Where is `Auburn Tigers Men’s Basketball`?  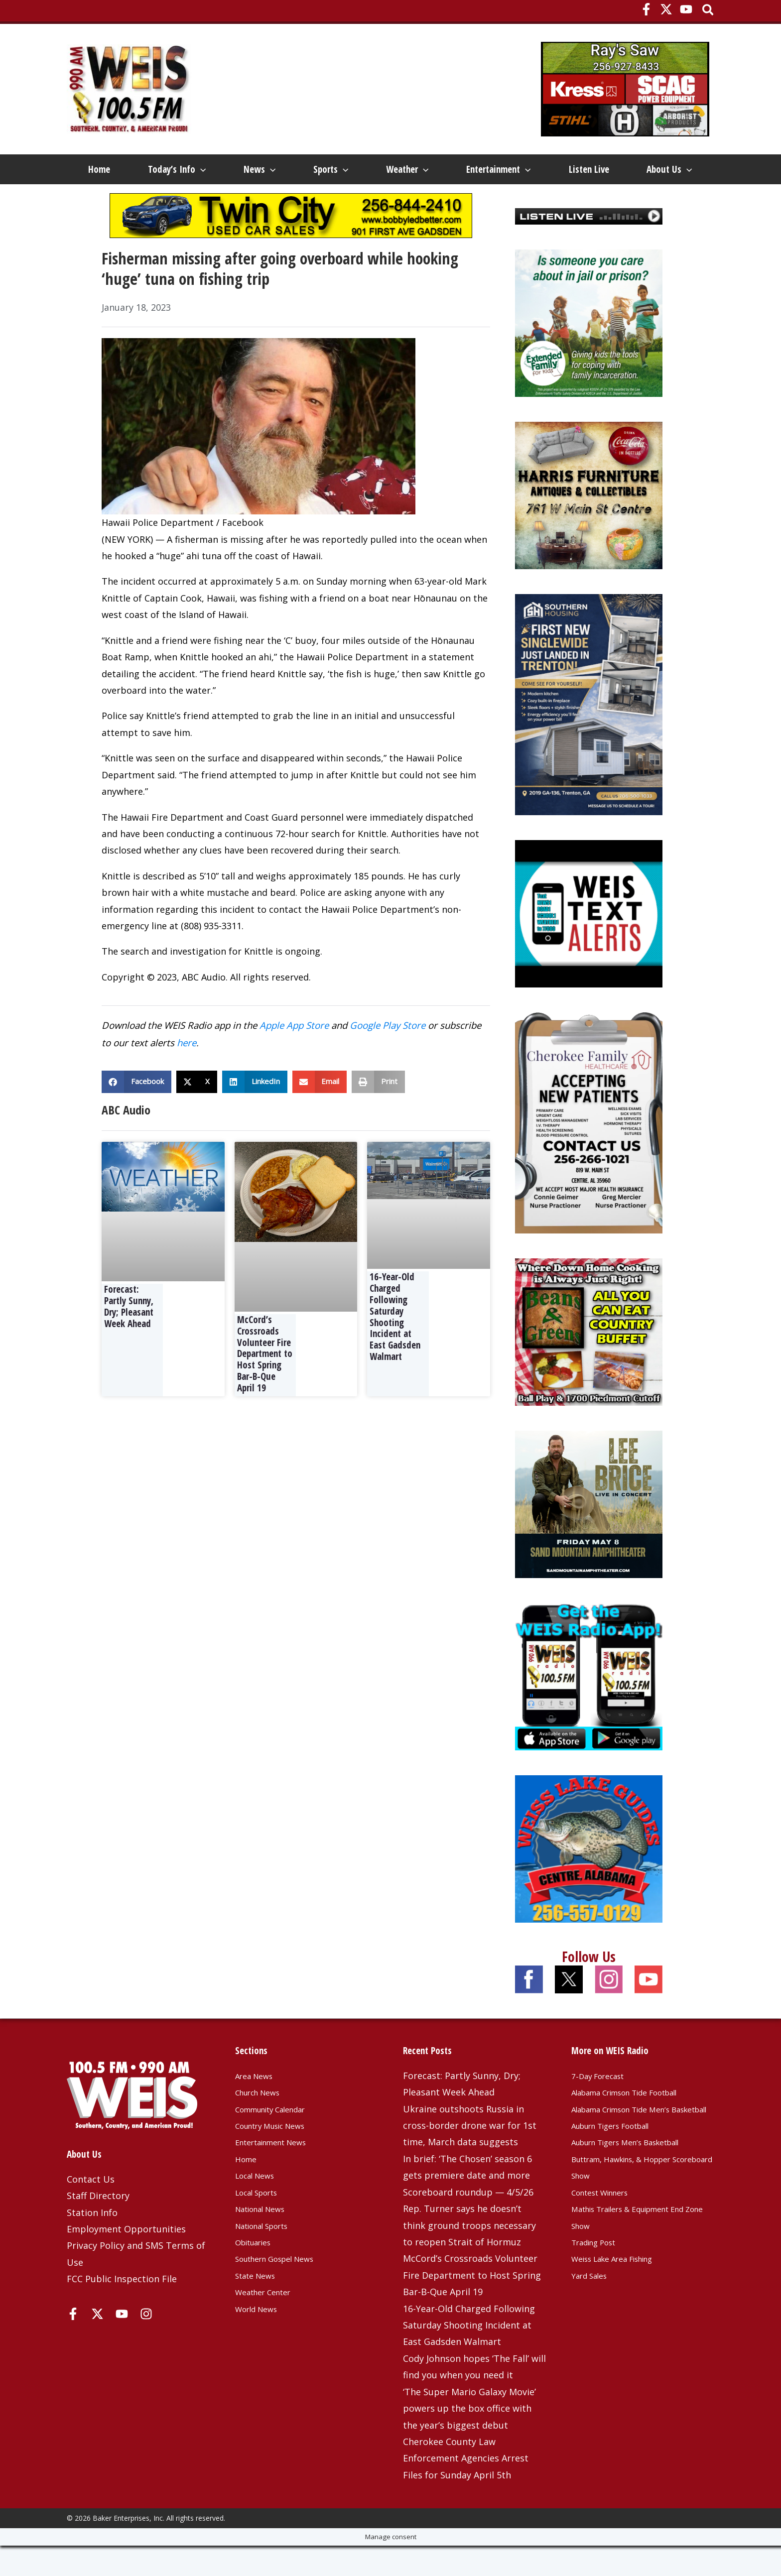
Auburn Tigers Men’s Basketball is located at coordinates (639, 2189).